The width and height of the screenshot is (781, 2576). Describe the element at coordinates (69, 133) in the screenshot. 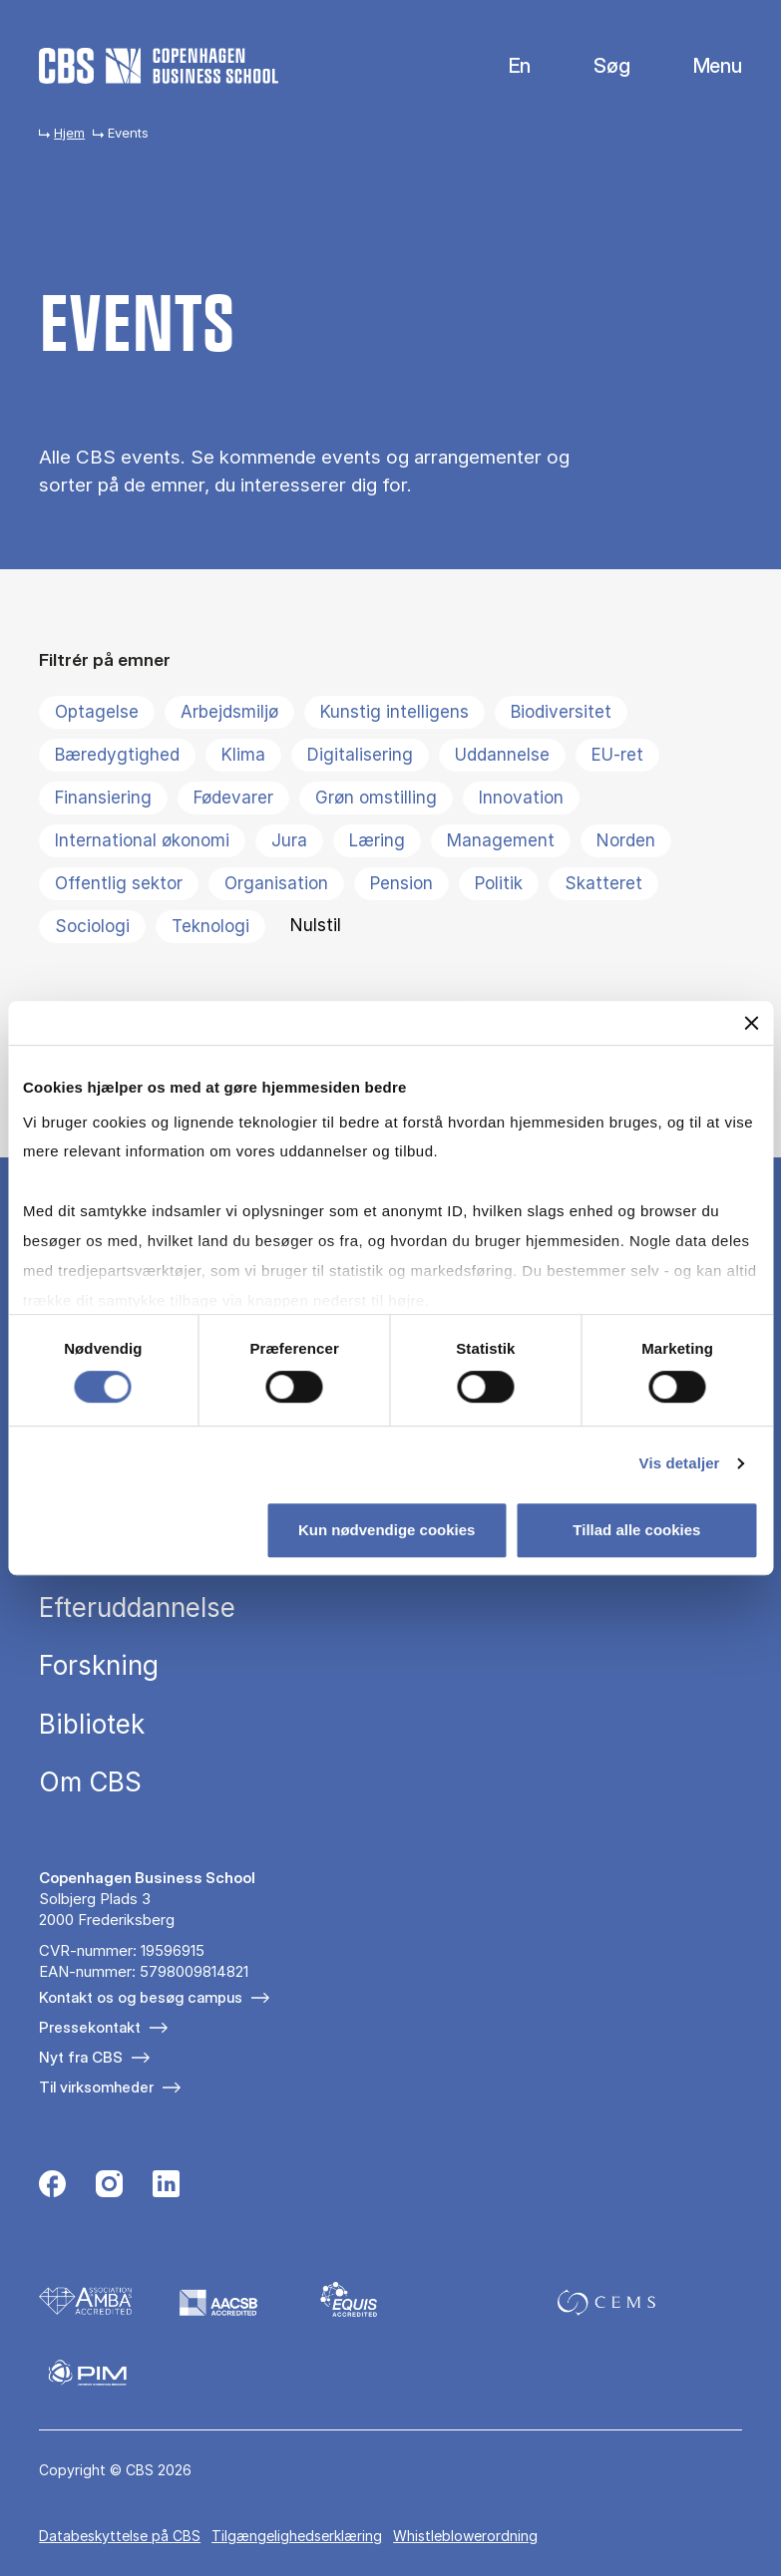

I see `Hjem` at that location.